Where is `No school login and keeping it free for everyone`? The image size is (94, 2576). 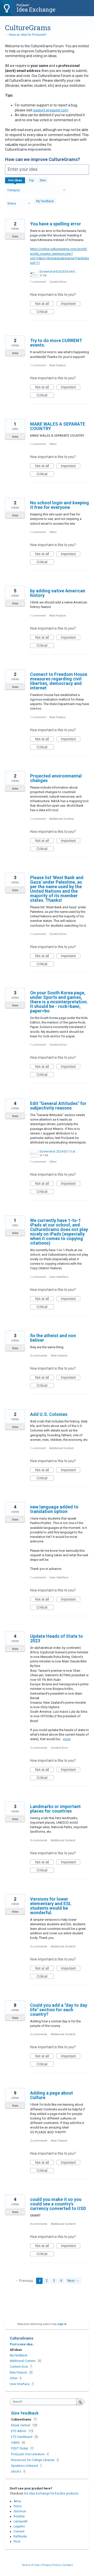 No school login and keeping it free for everyone is located at coordinates (59, 505).